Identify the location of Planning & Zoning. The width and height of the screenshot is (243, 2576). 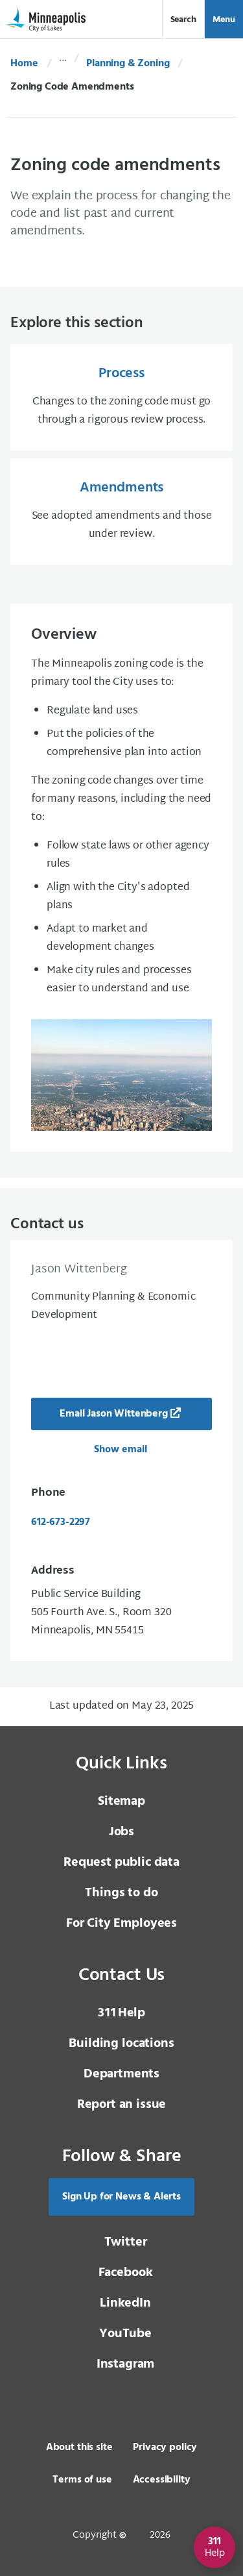
(127, 63).